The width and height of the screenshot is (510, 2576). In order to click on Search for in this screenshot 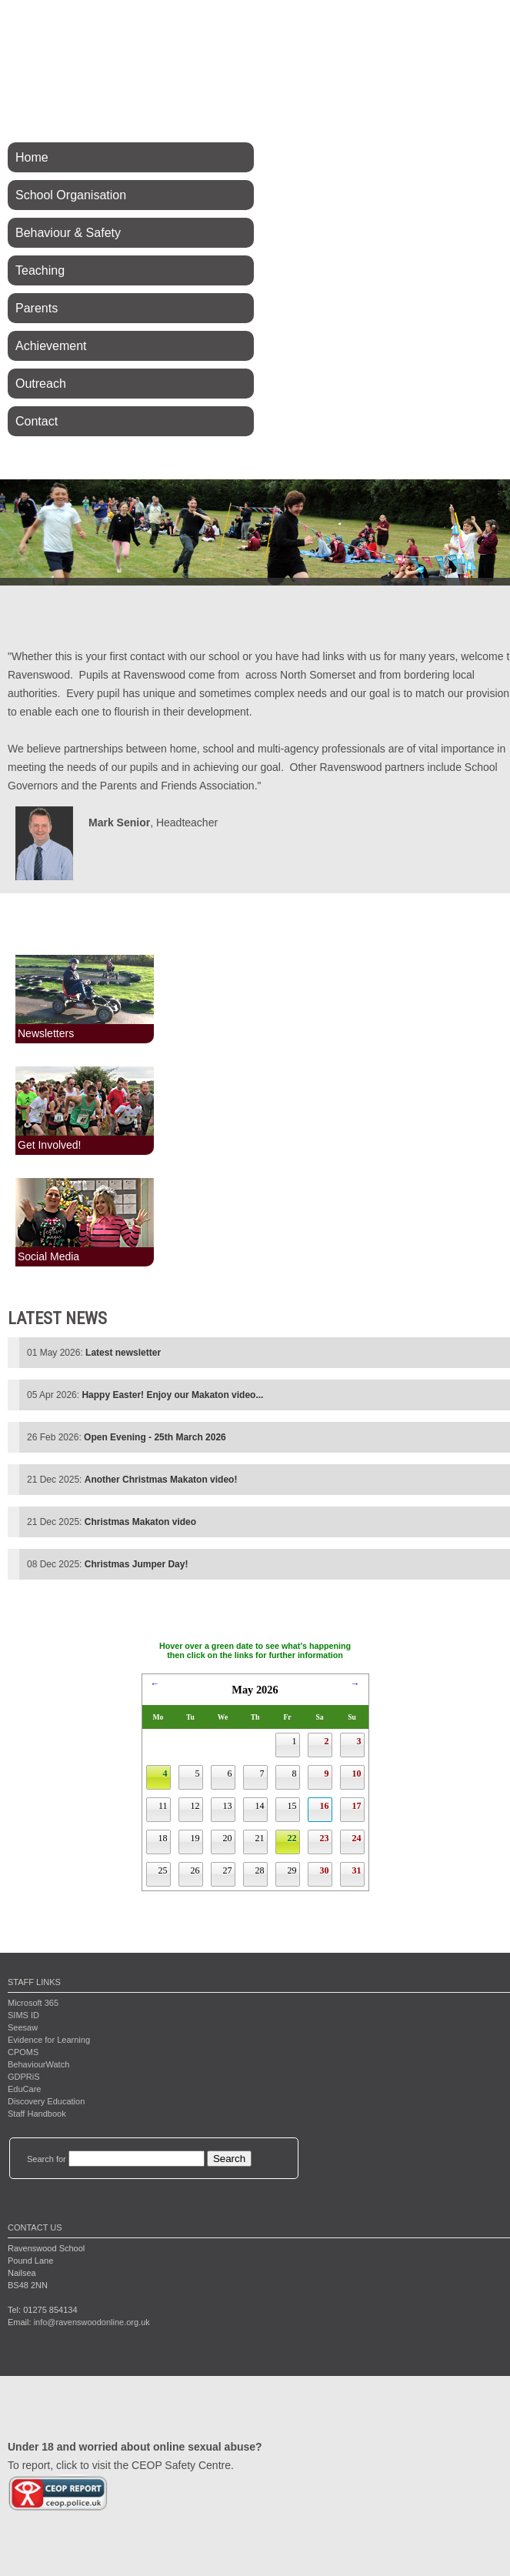, I will do `click(46, 2159)`.